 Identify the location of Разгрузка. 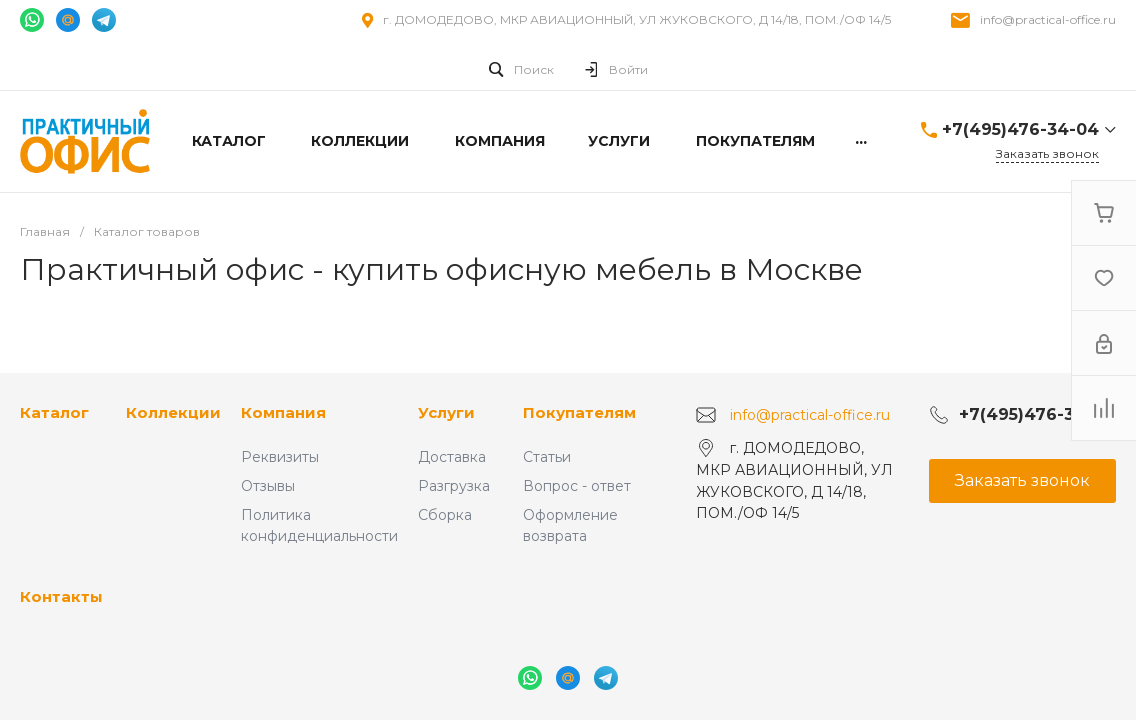
(454, 486).